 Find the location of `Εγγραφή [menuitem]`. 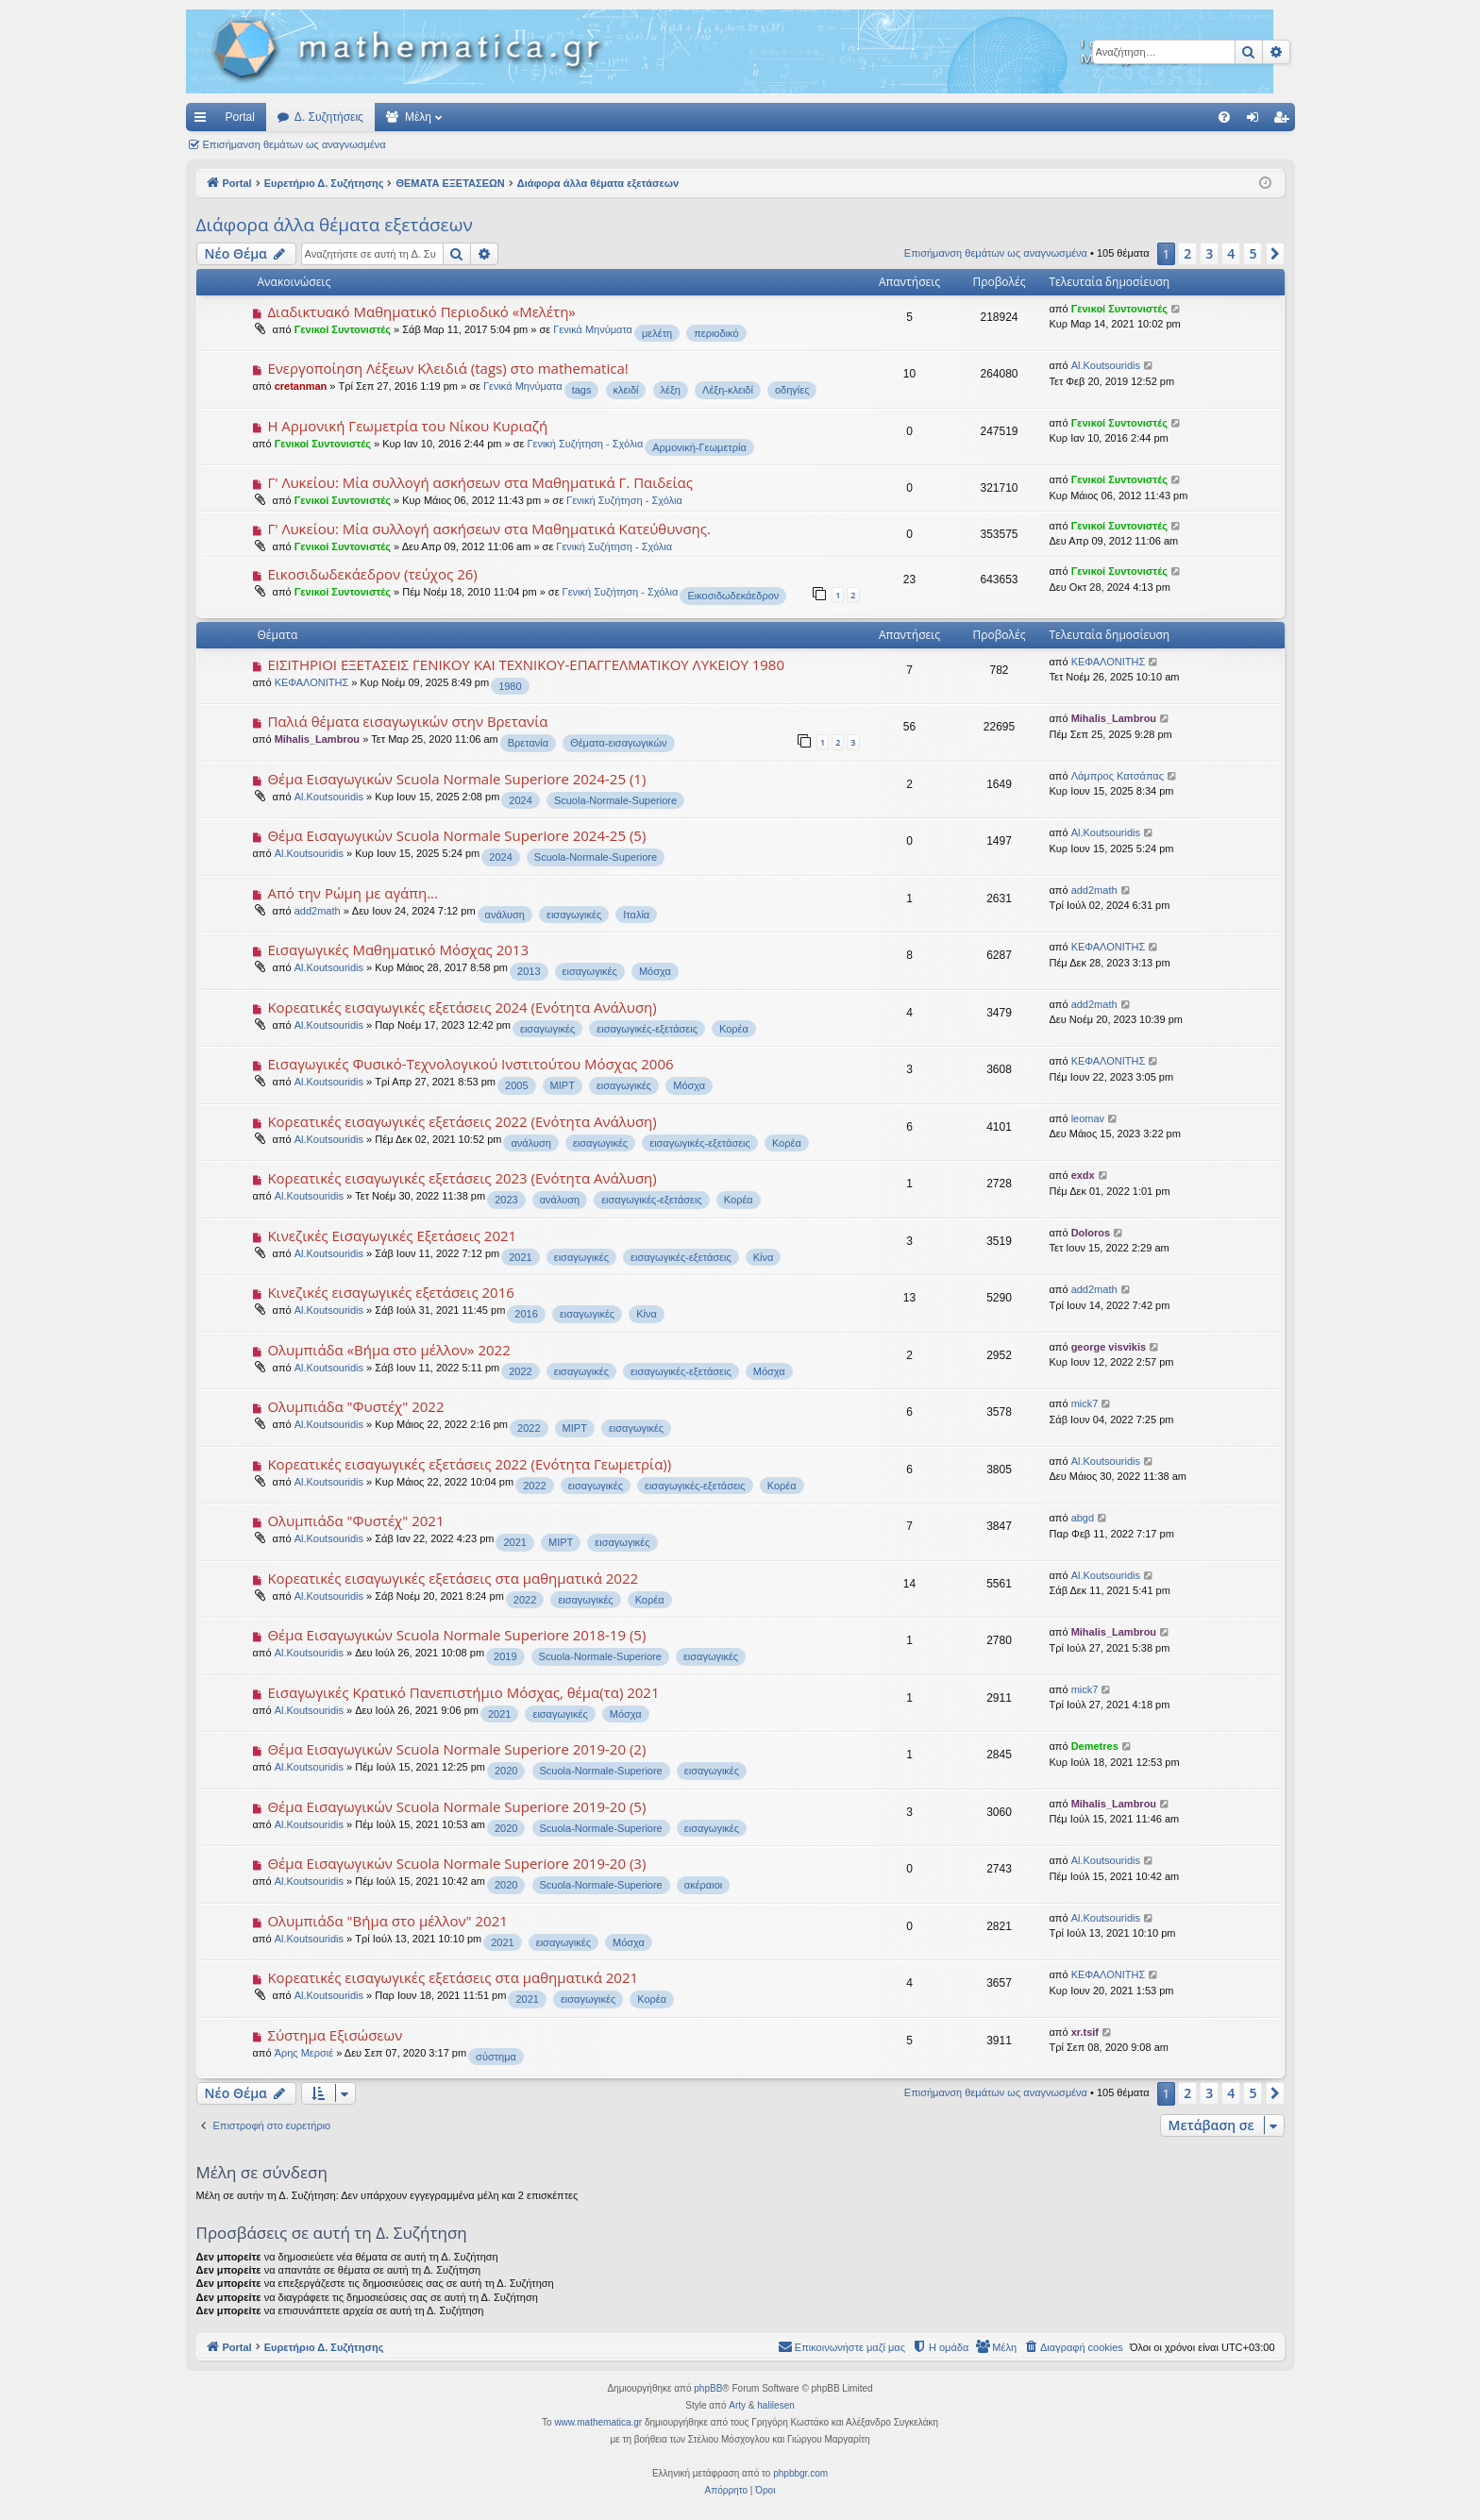

Εγγραφή [menuitem] is located at coordinates (1284, 120).